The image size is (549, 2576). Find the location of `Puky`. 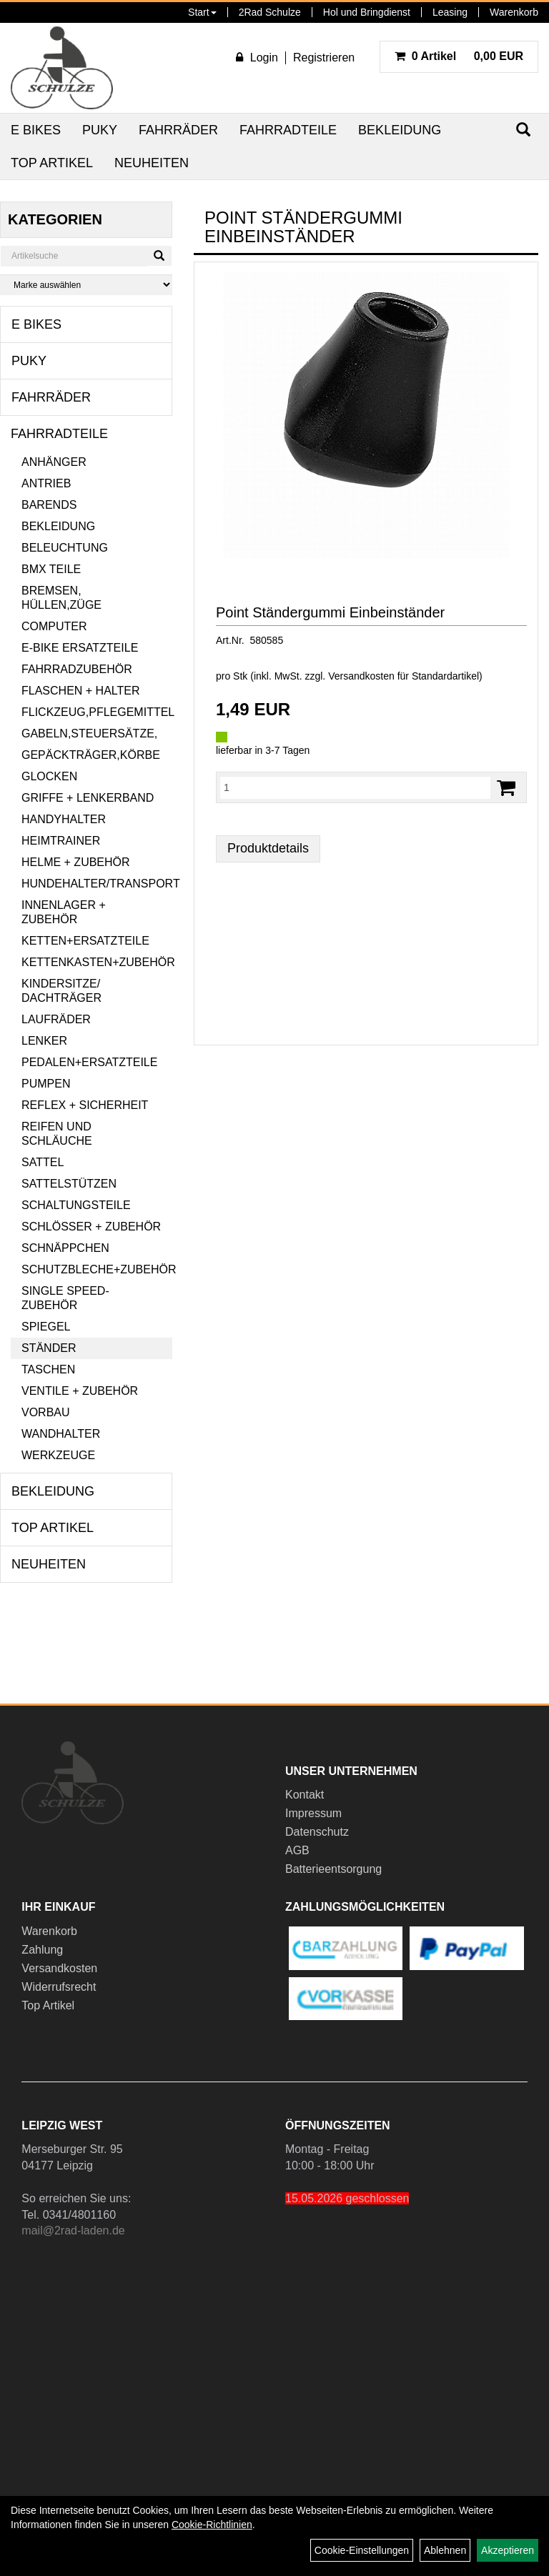

Puky is located at coordinates (99, 130).